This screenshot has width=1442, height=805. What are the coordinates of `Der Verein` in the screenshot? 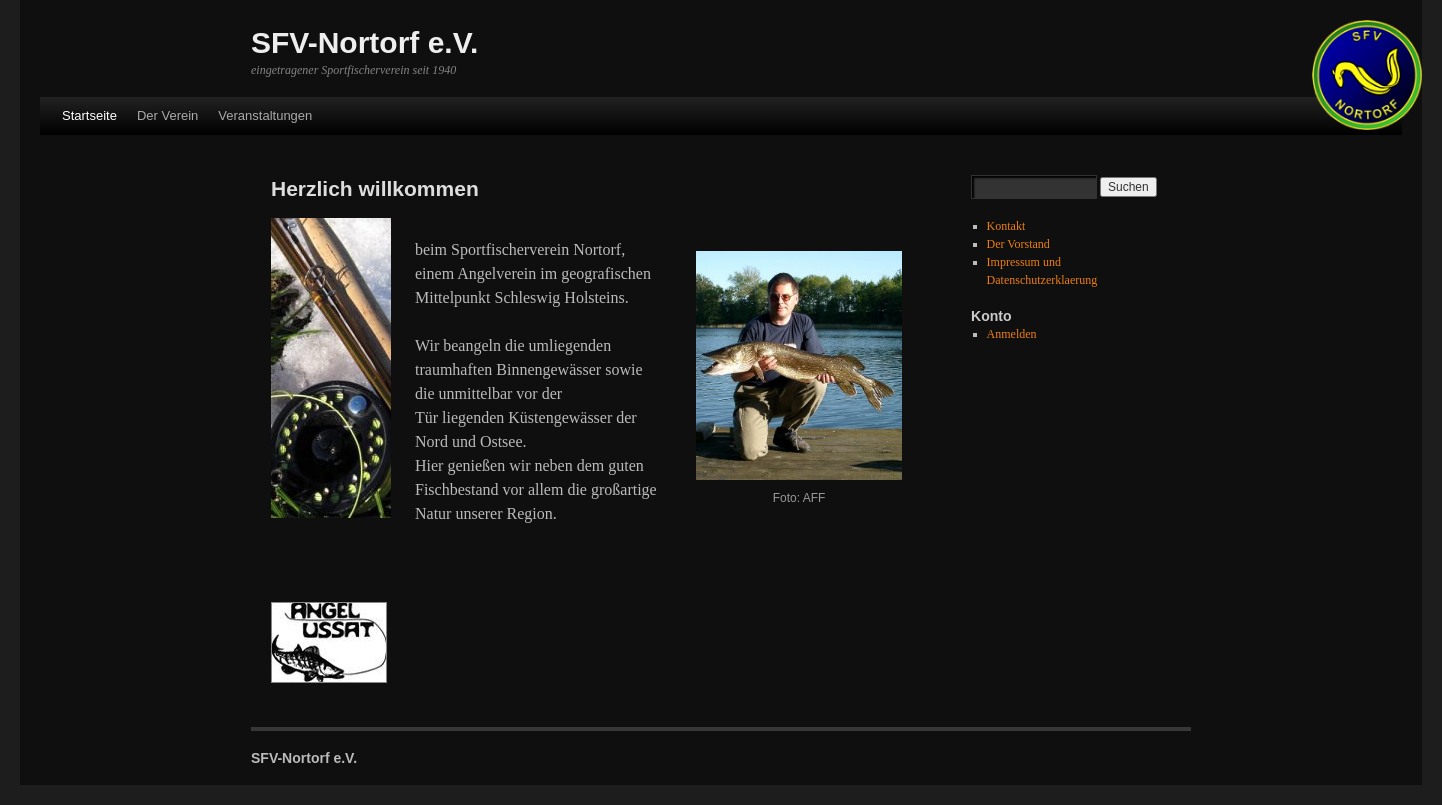 It's located at (167, 115).